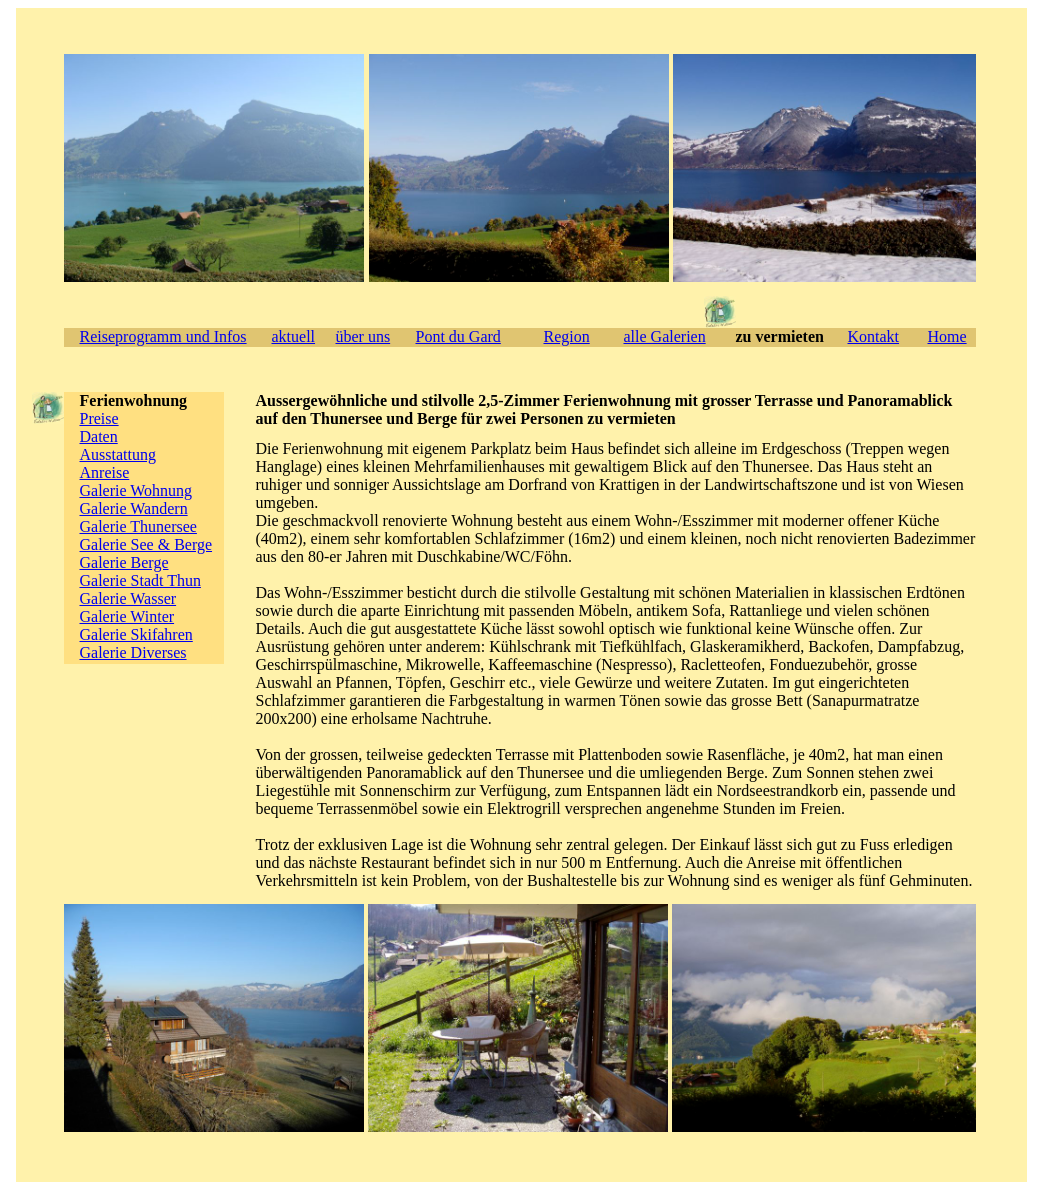 The width and height of the screenshot is (1042, 1198). I want to click on Anreise, so click(105, 472).